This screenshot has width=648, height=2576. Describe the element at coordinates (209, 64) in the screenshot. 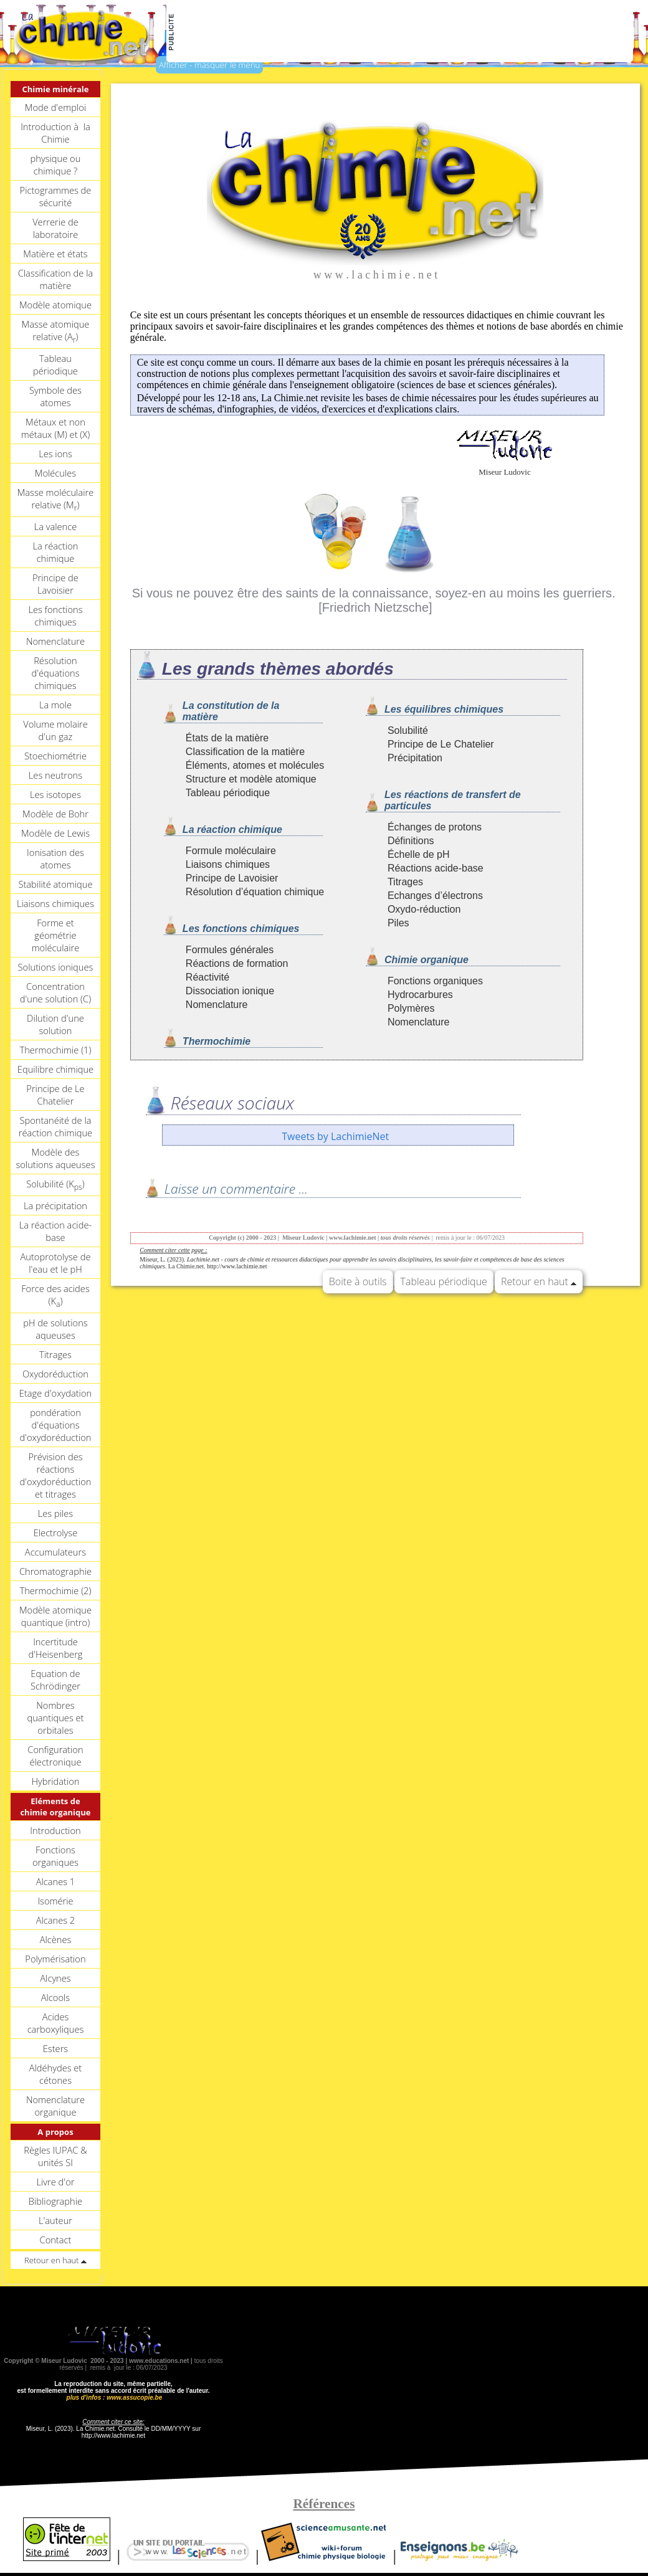

I see `Afficher - masquer le menu` at that location.